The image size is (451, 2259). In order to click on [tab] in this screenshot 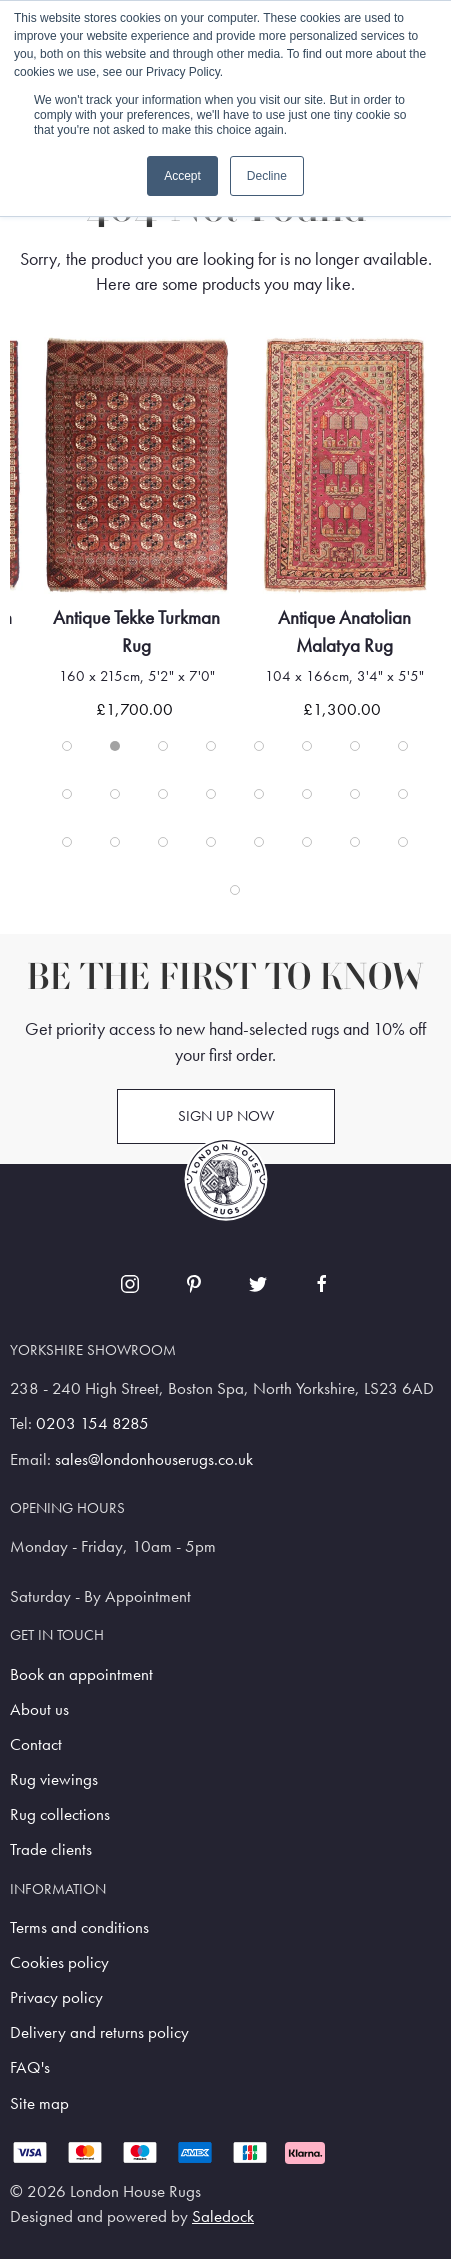, I will do `click(67, 746)`.